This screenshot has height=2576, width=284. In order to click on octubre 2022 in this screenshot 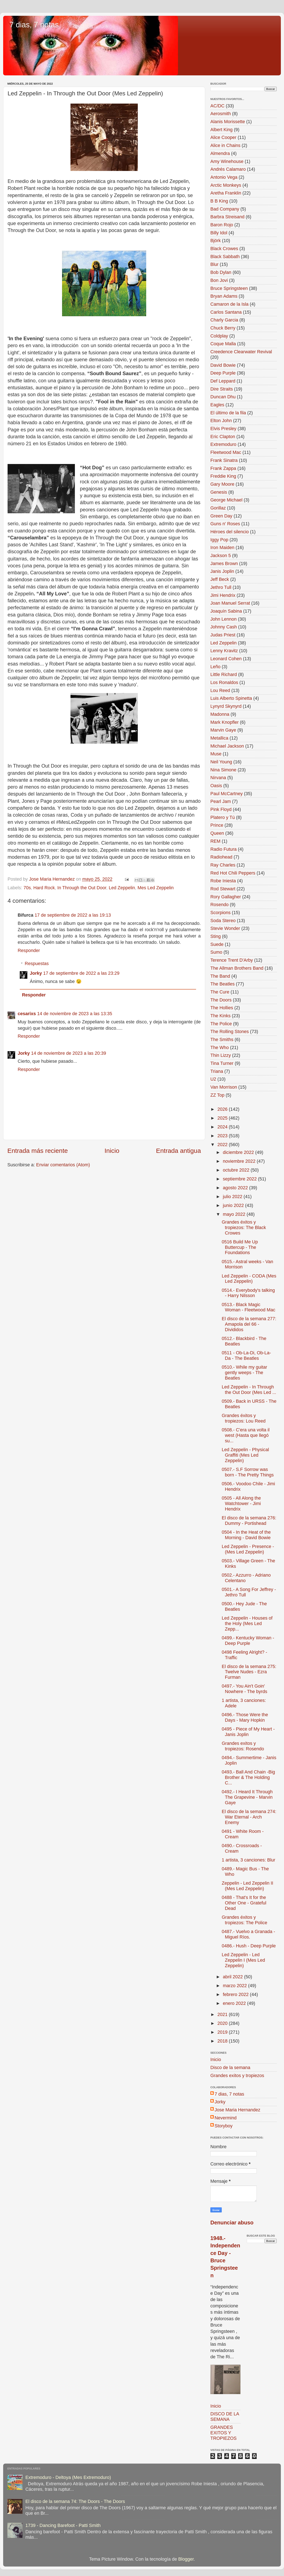, I will do `click(237, 1170)`.